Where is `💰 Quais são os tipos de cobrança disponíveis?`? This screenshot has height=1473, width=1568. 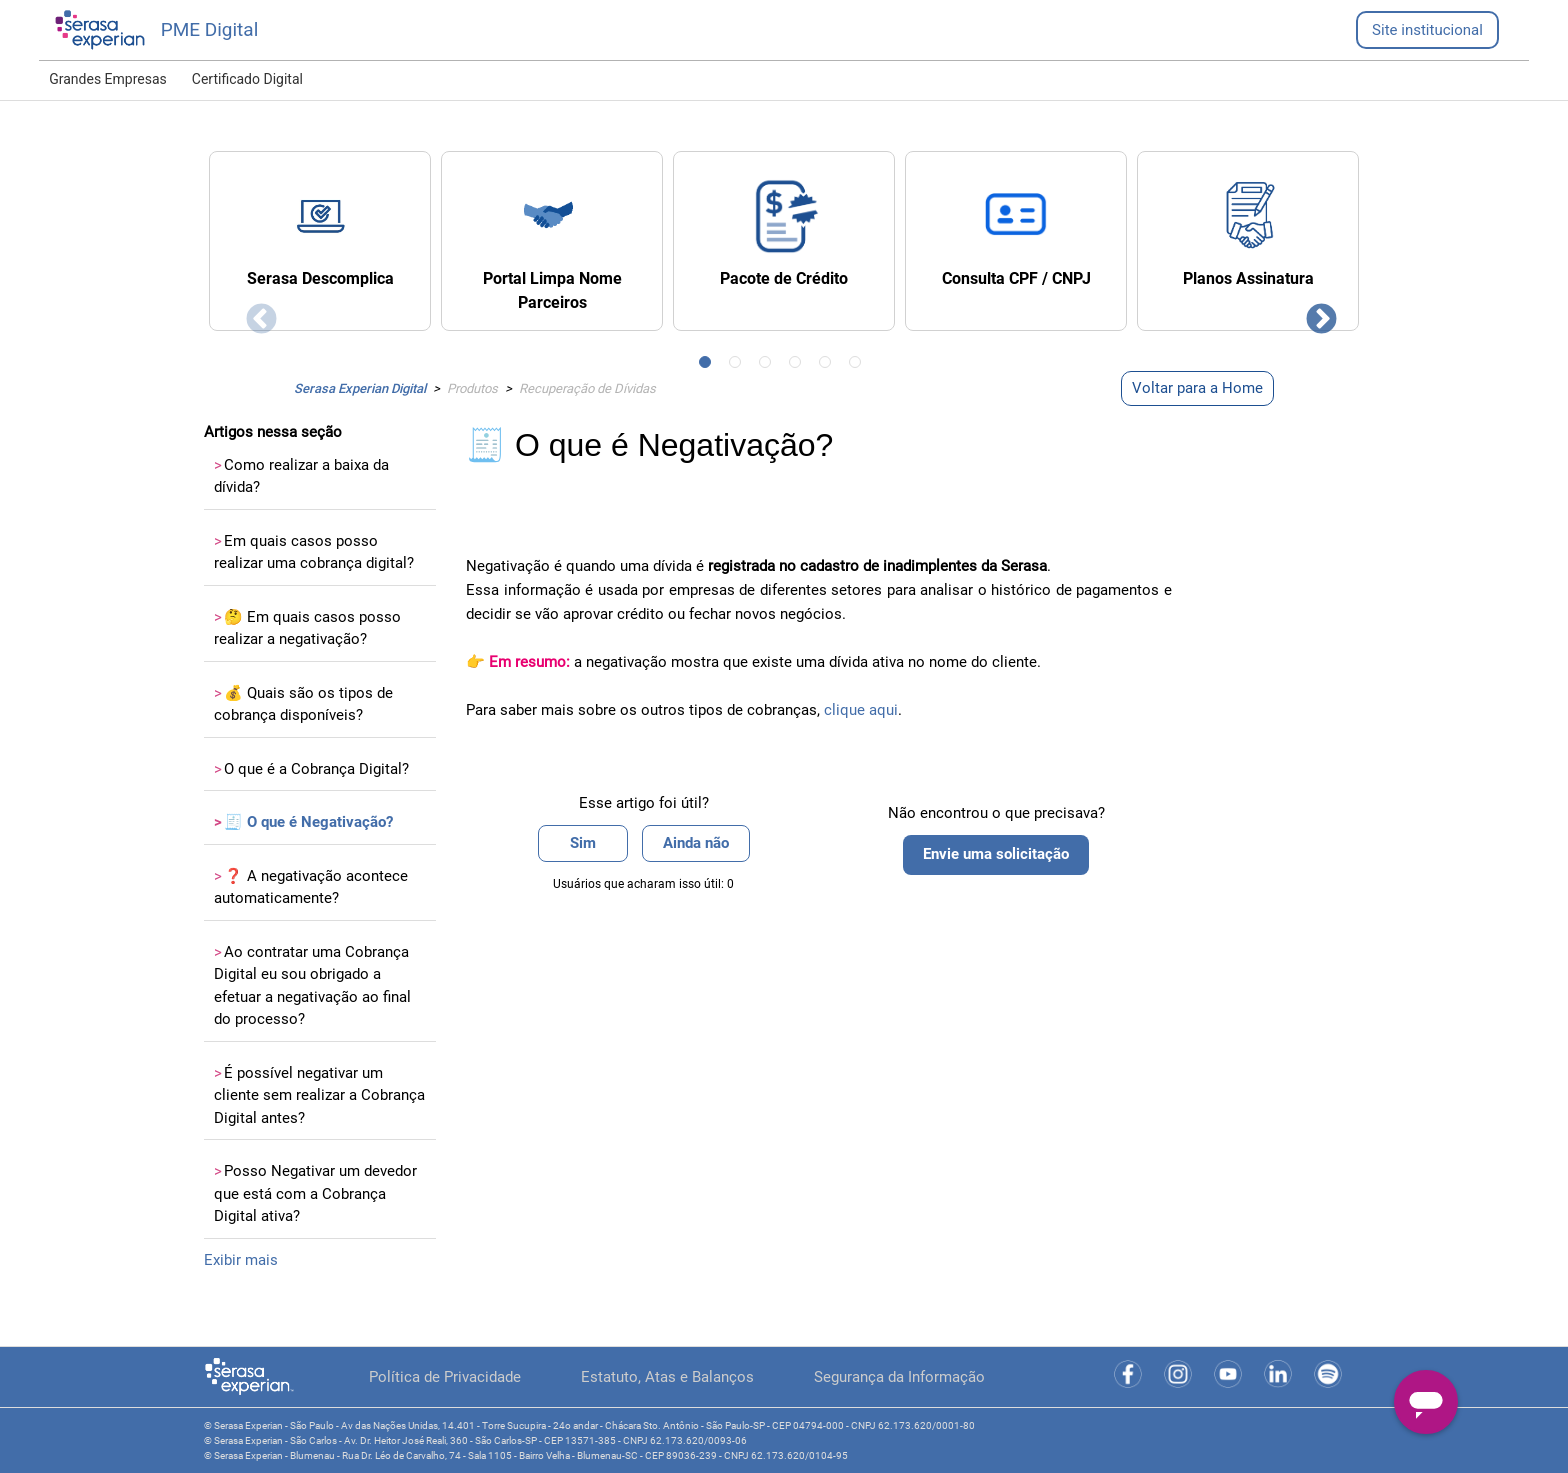 💰 Quais são os tipos de cobrança disponíveis? is located at coordinates (303, 704).